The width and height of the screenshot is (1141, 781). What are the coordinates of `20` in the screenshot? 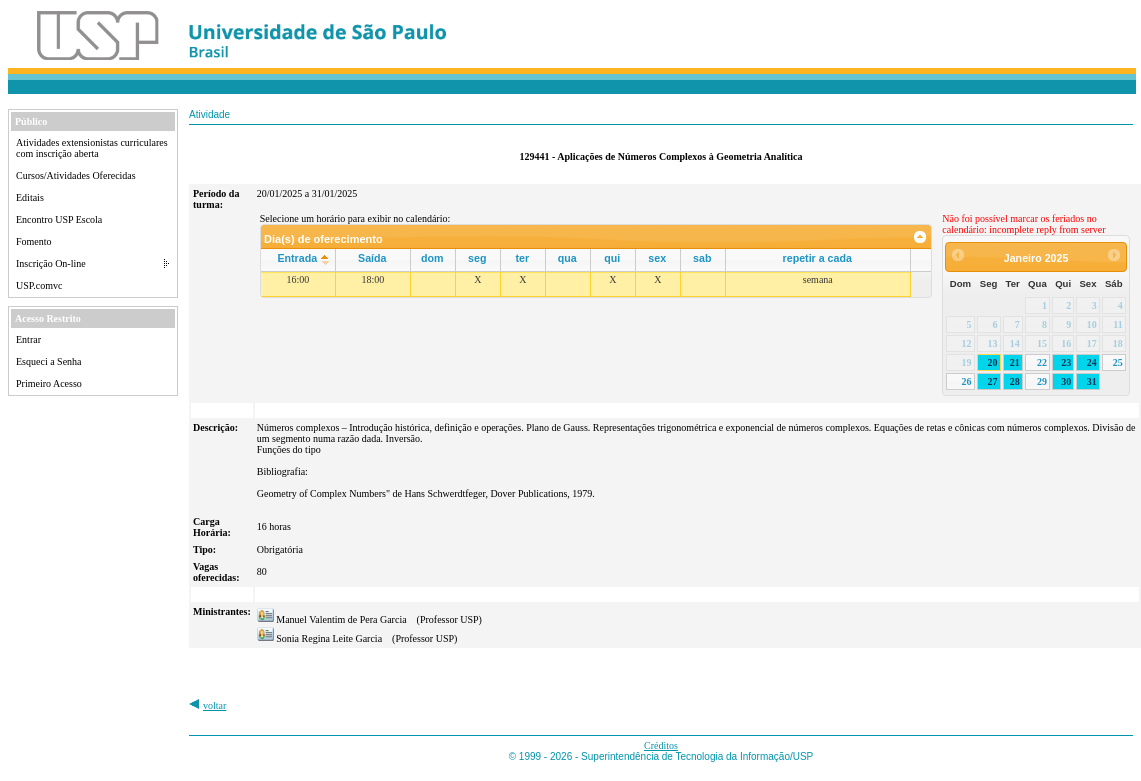 It's located at (993, 362).